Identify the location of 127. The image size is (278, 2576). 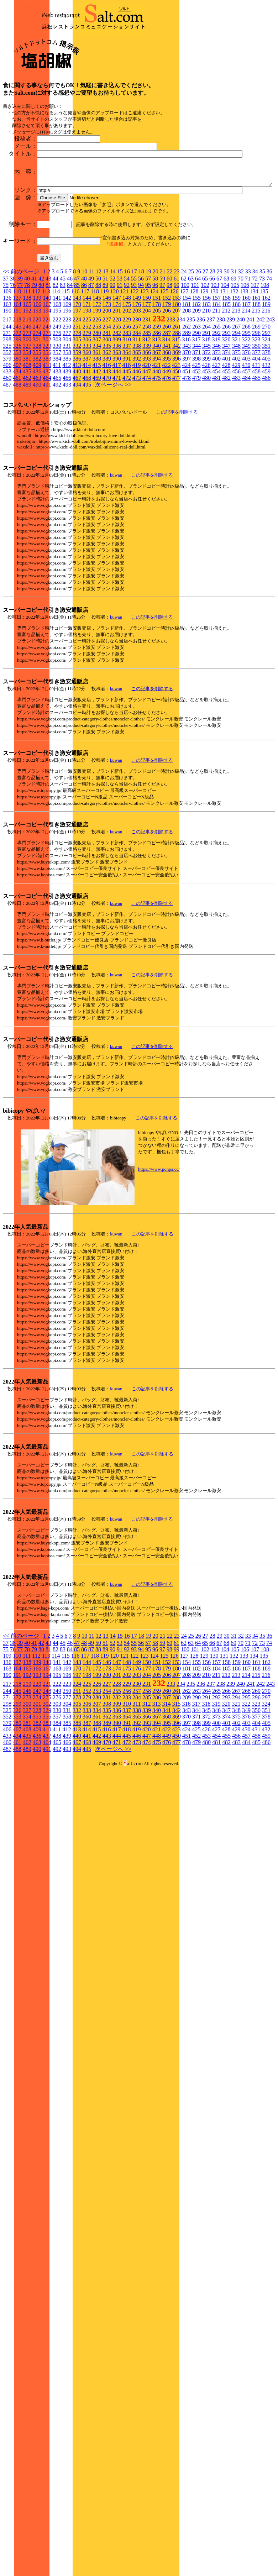
(184, 366).